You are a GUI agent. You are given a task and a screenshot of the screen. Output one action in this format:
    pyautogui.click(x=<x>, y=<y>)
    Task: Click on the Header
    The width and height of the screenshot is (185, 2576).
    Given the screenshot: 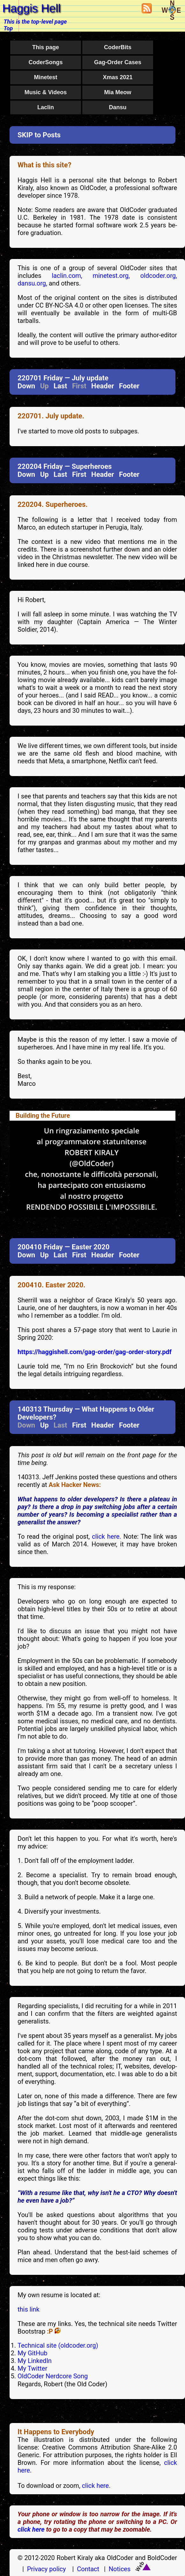 What is the action you would take?
    pyautogui.click(x=102, y=386)
    